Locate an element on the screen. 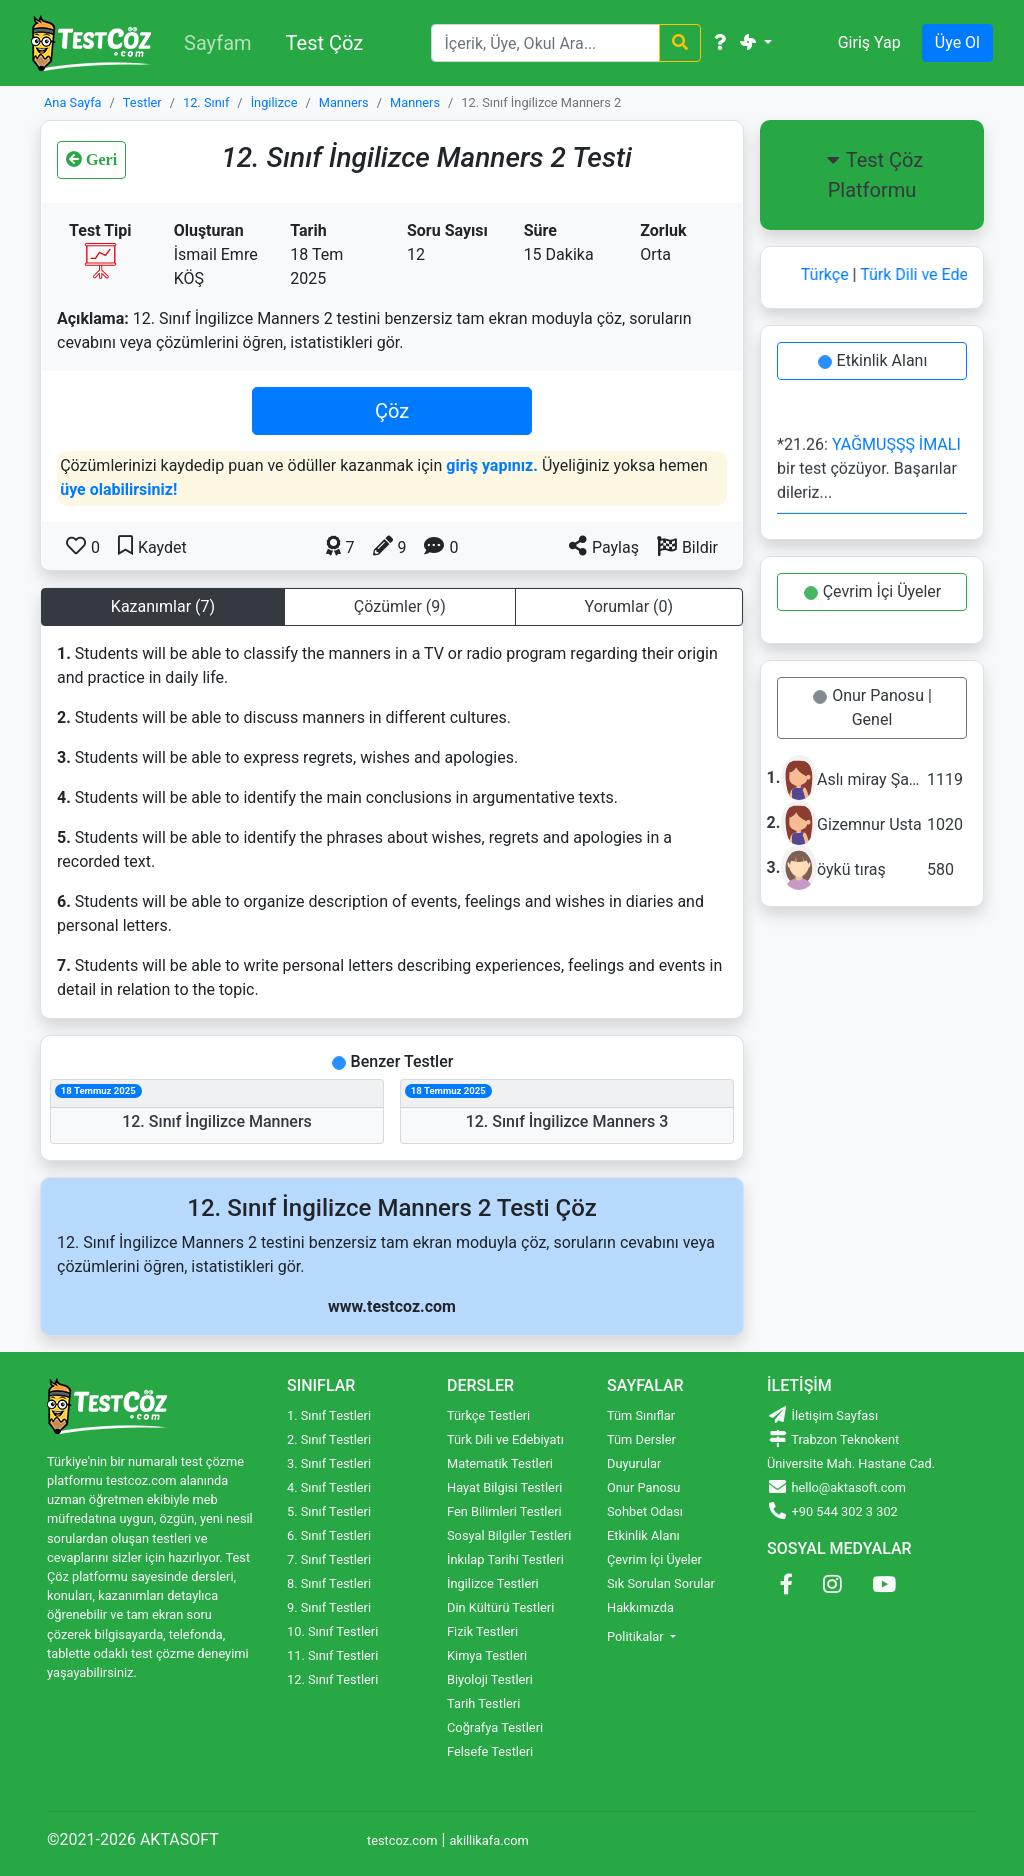 The height and width of the screenshot is (1876, 1024). 6. Sınıf Testleri is located at coordinates (329, 1535).